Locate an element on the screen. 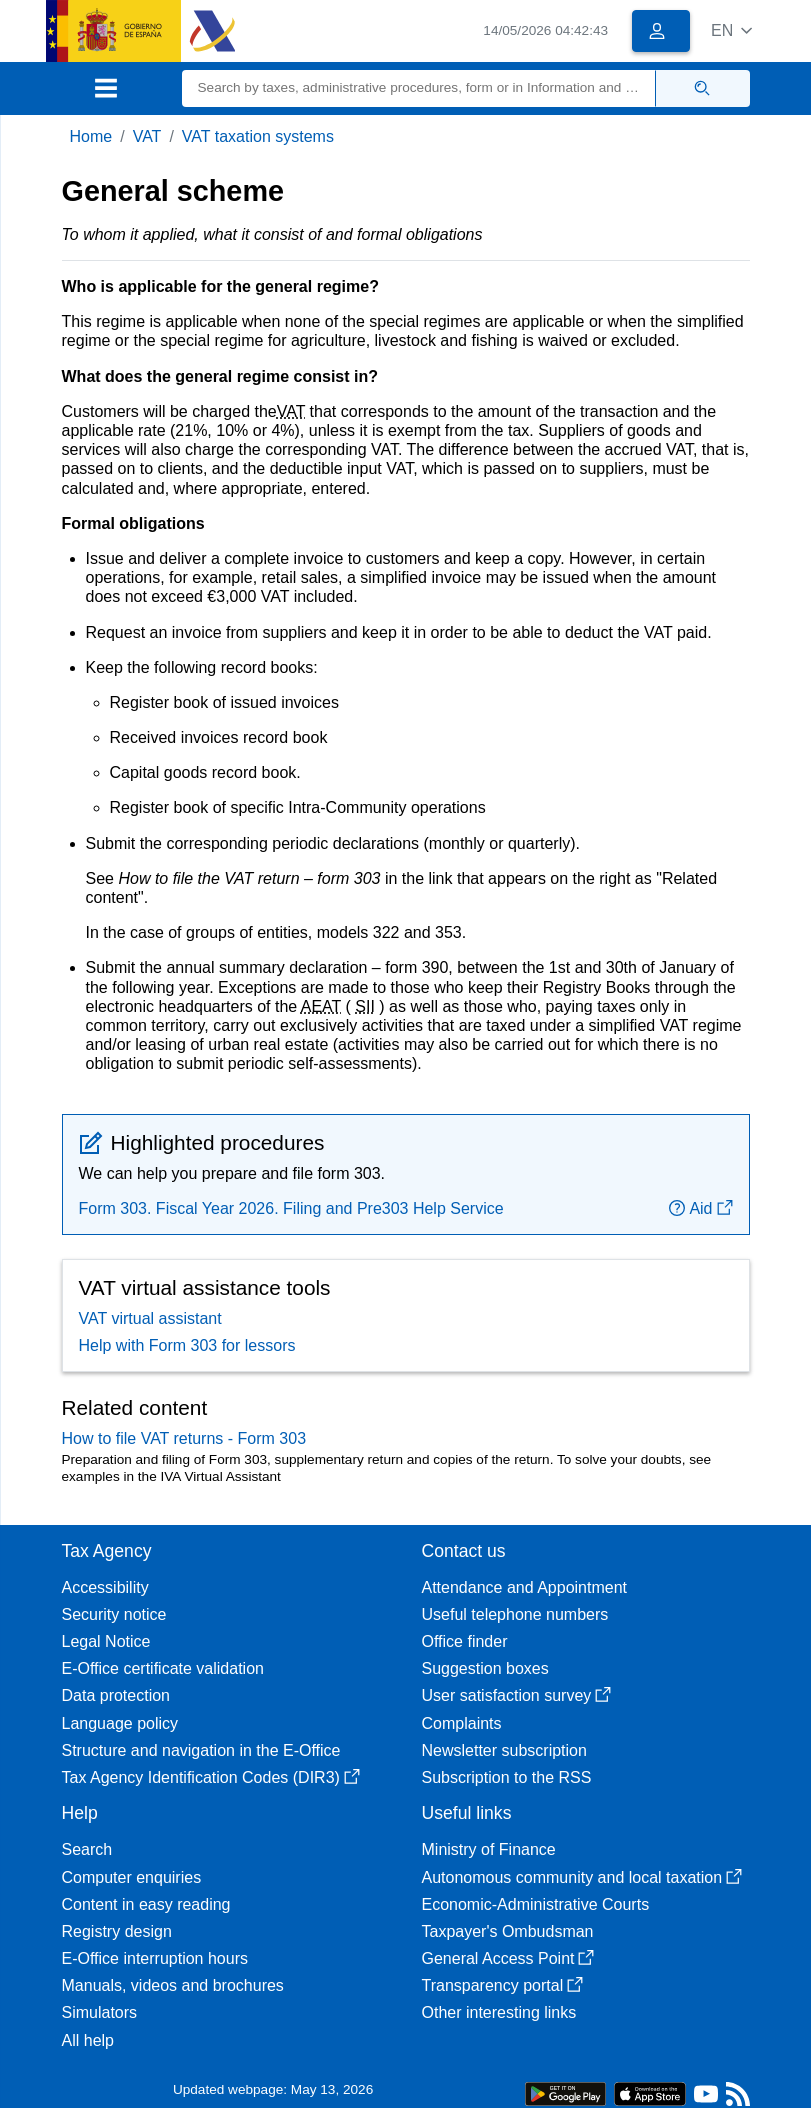 The height and width of the screenshot is (2108, 811). VAT is located at coordinates (147, 136).